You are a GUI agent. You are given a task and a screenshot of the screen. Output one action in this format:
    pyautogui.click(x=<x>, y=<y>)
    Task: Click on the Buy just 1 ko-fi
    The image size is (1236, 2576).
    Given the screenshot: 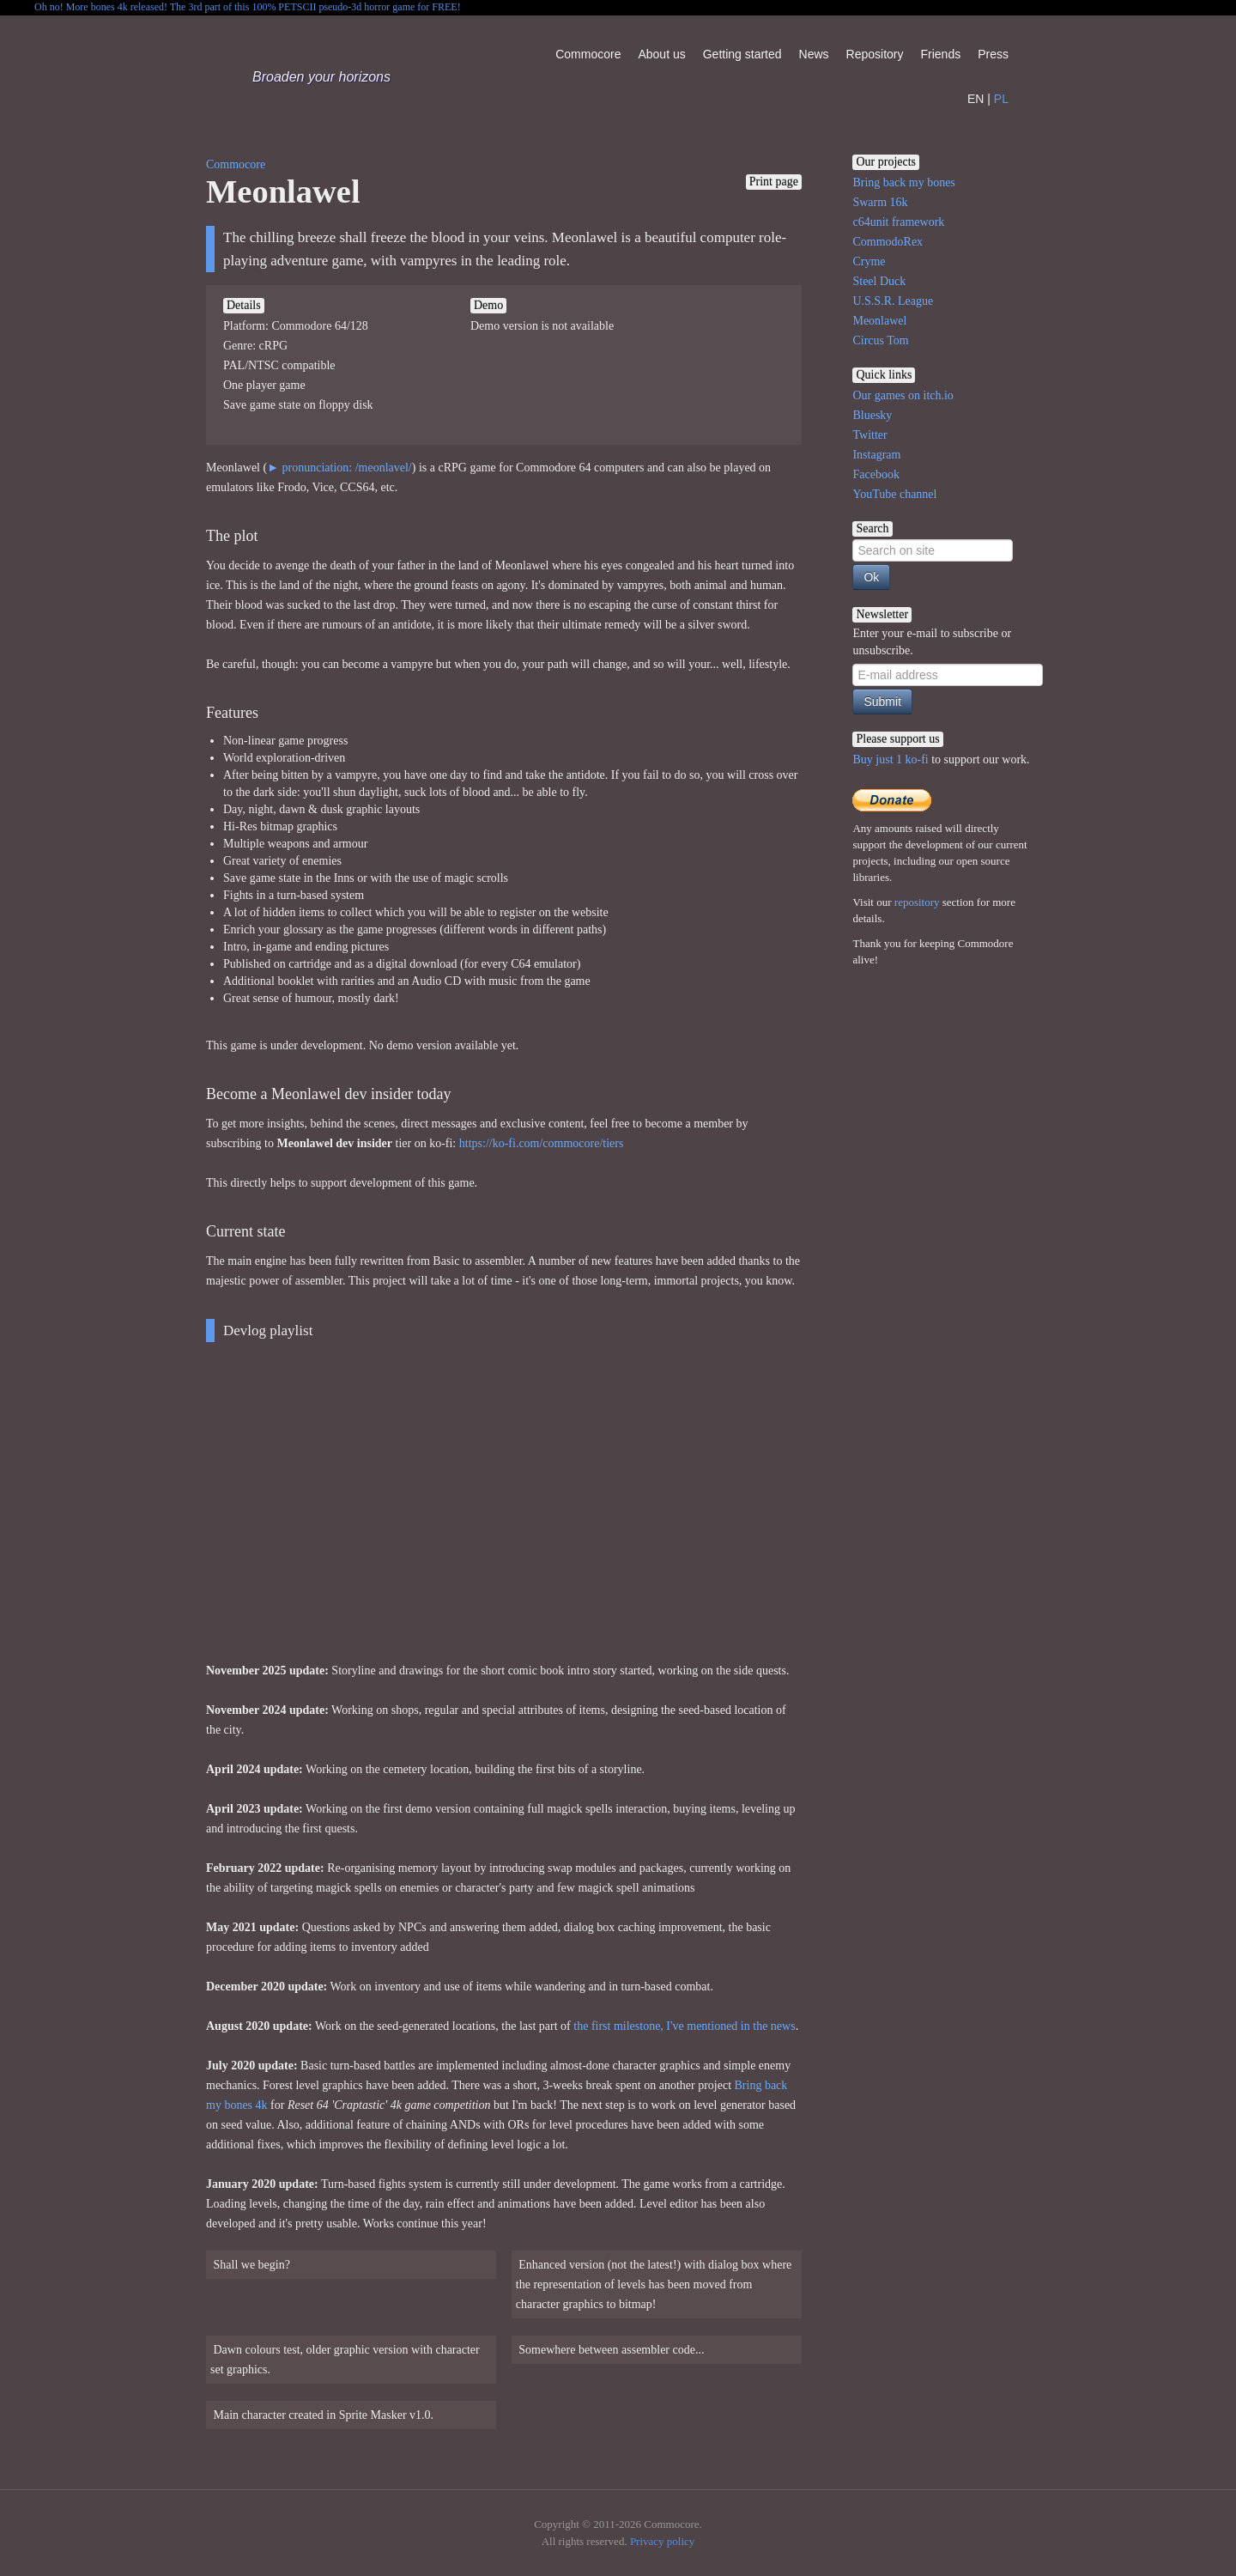 What is the action you would take?
    pyautogui.click(x=890, y=759)
    